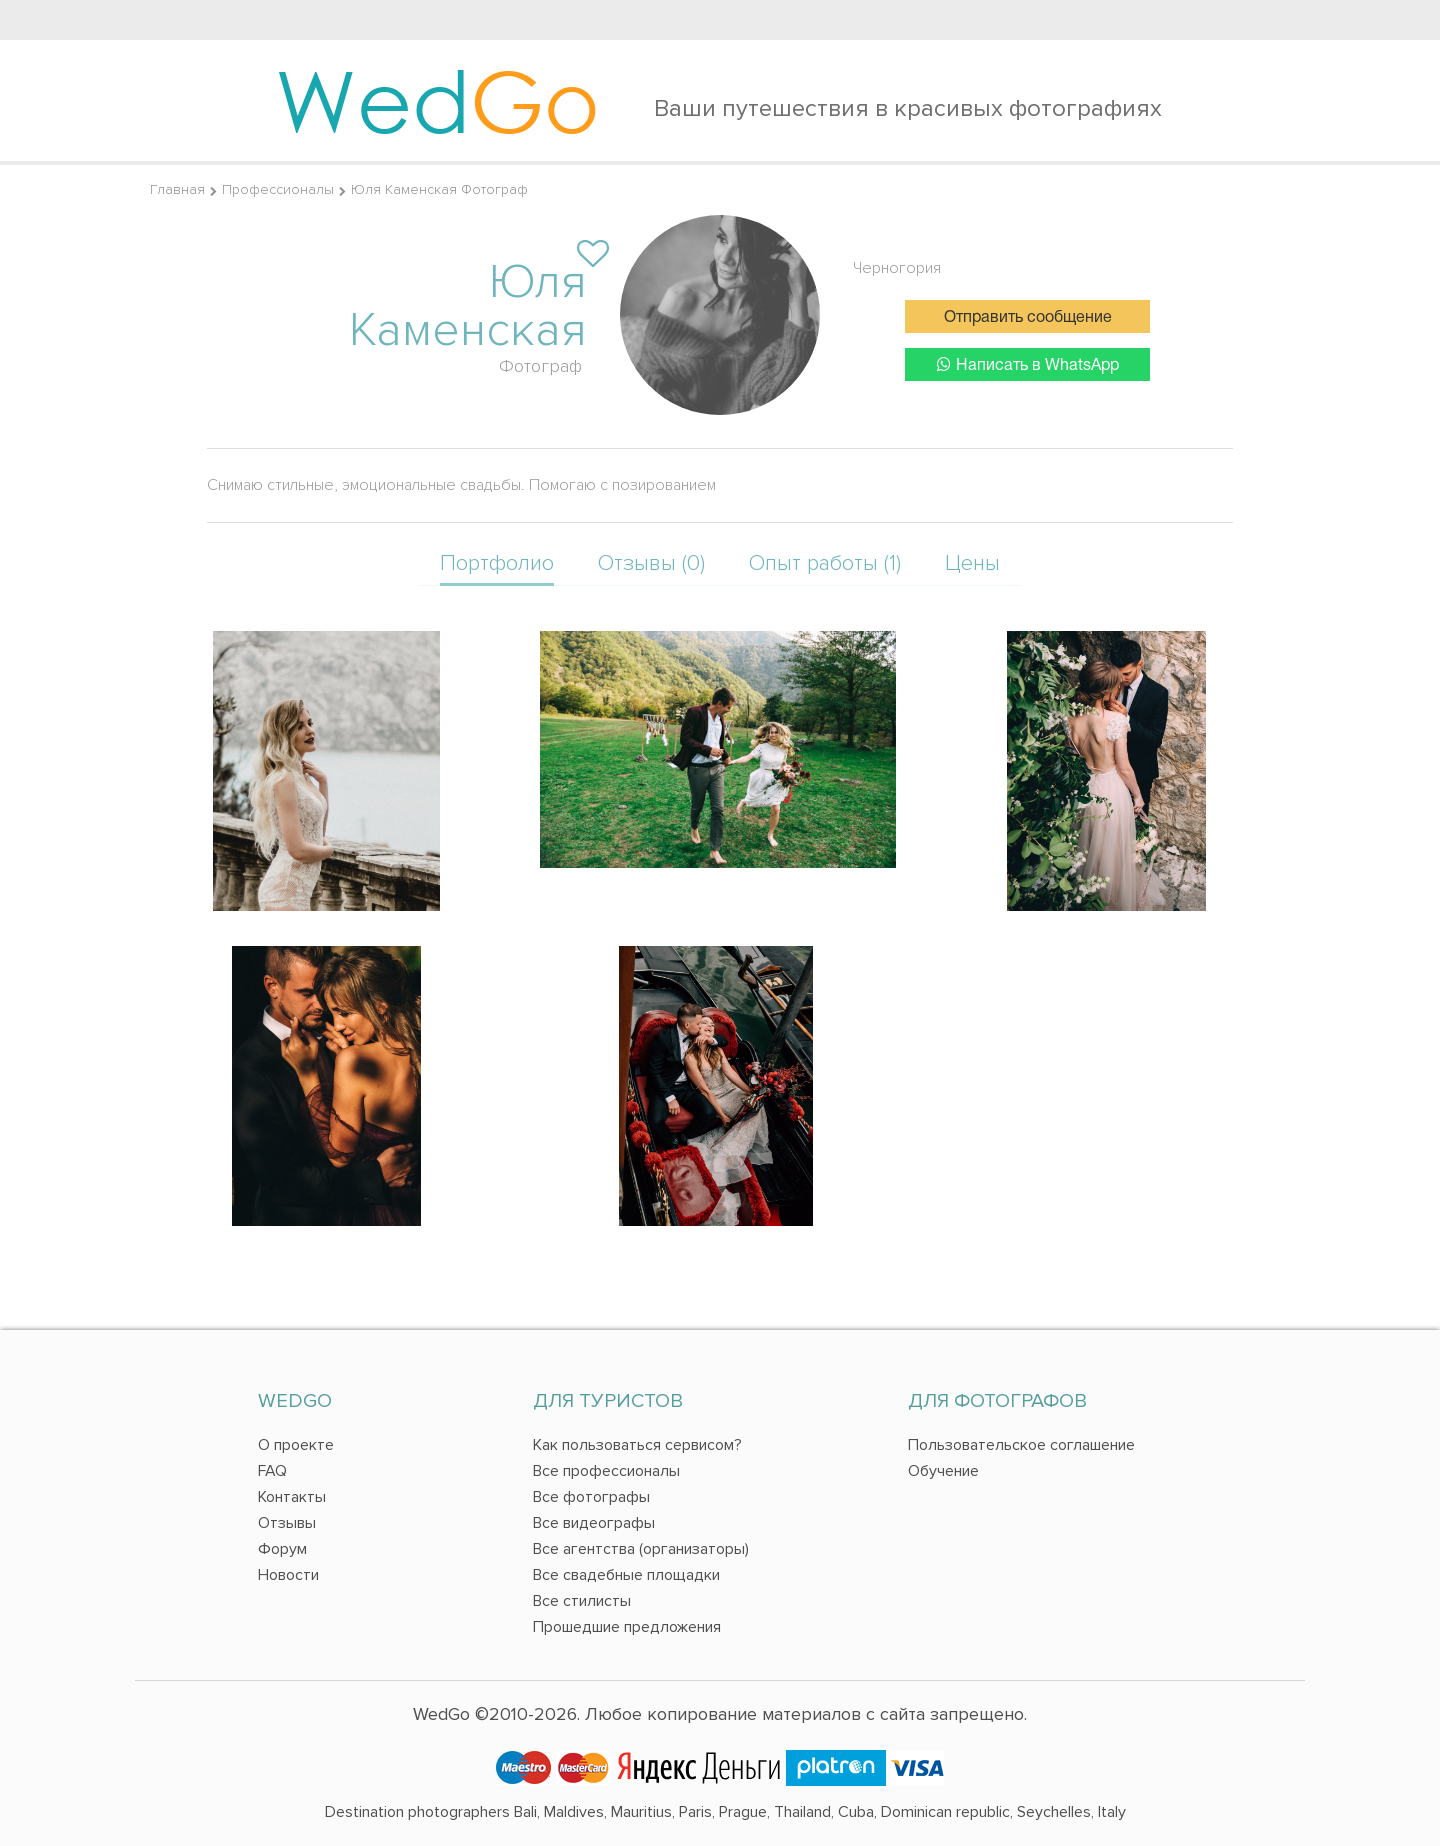 Image resolution: width=1440 pixels, height=1846 pixels. What do you see at coordinates (897, 268) in the screenshot?
I see `Черногория` at bounding box center [897, 268].